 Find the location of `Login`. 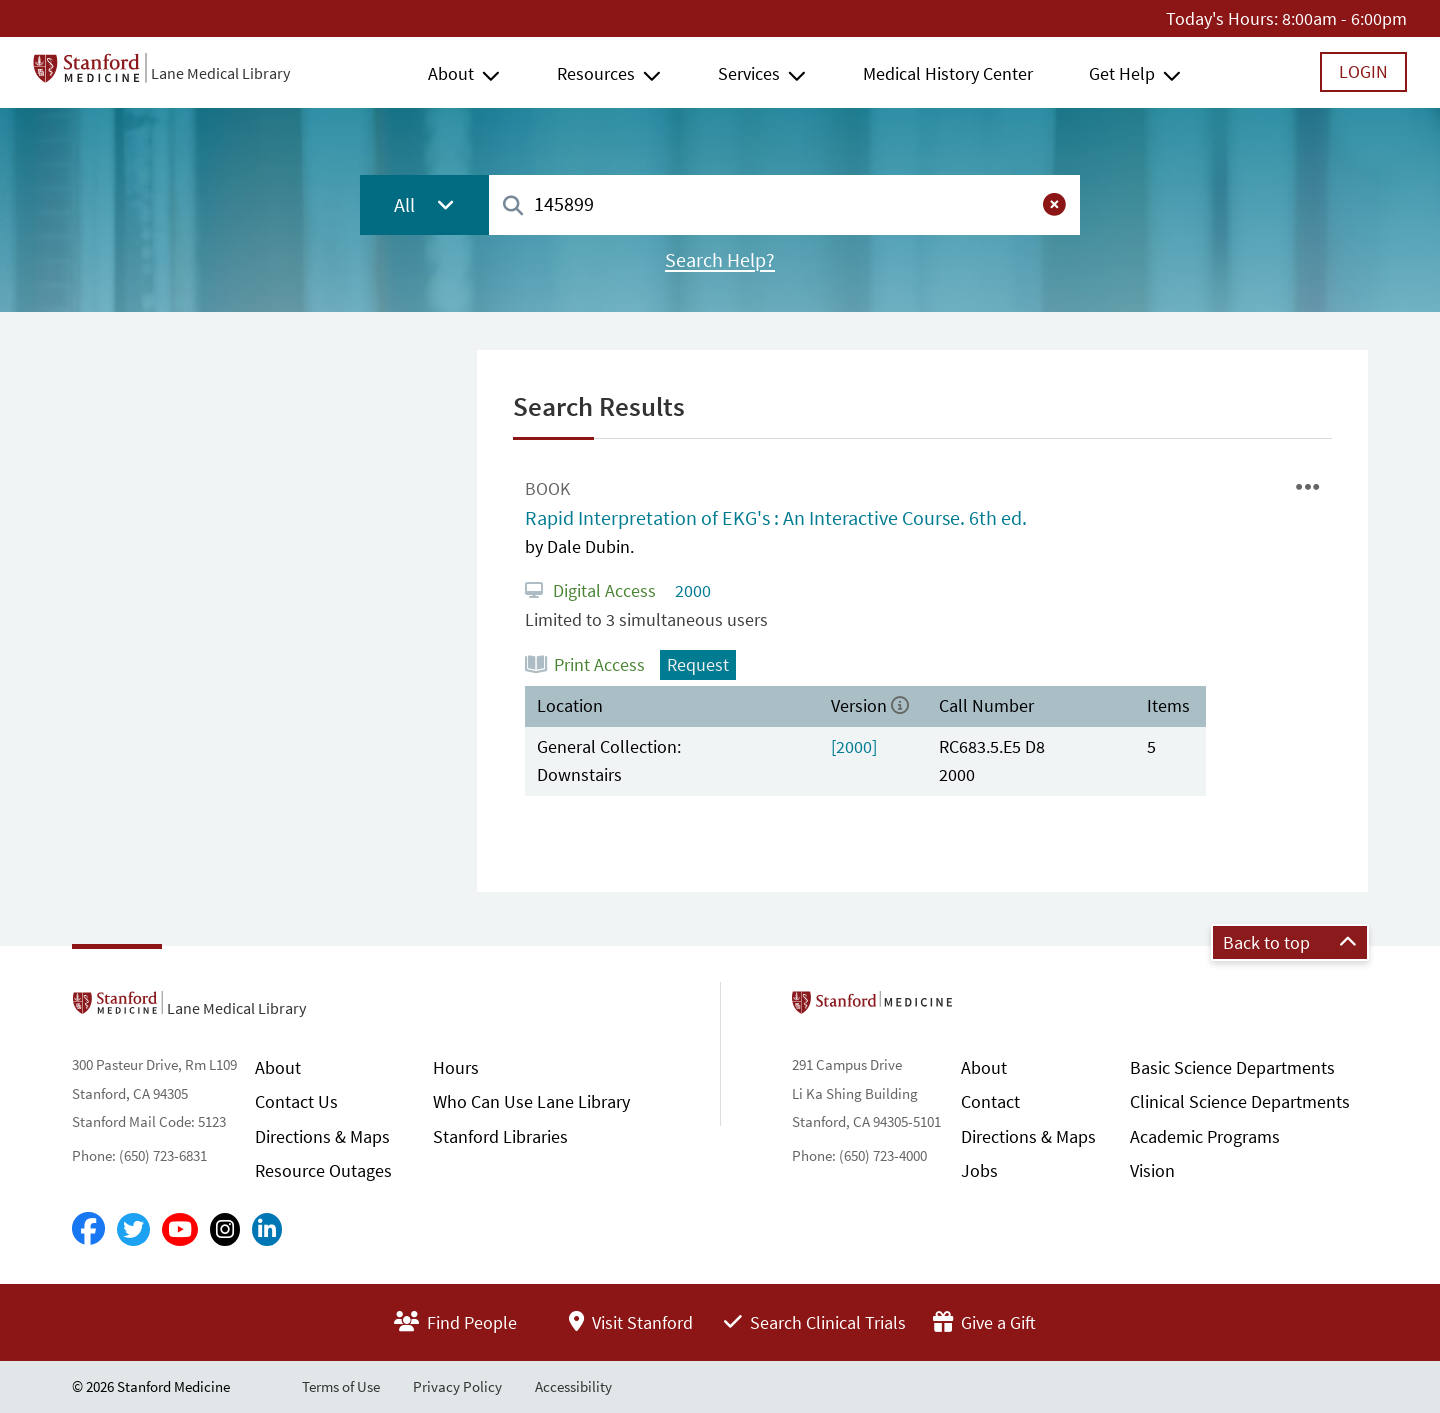

Login is located at coordinates (1363, 71).